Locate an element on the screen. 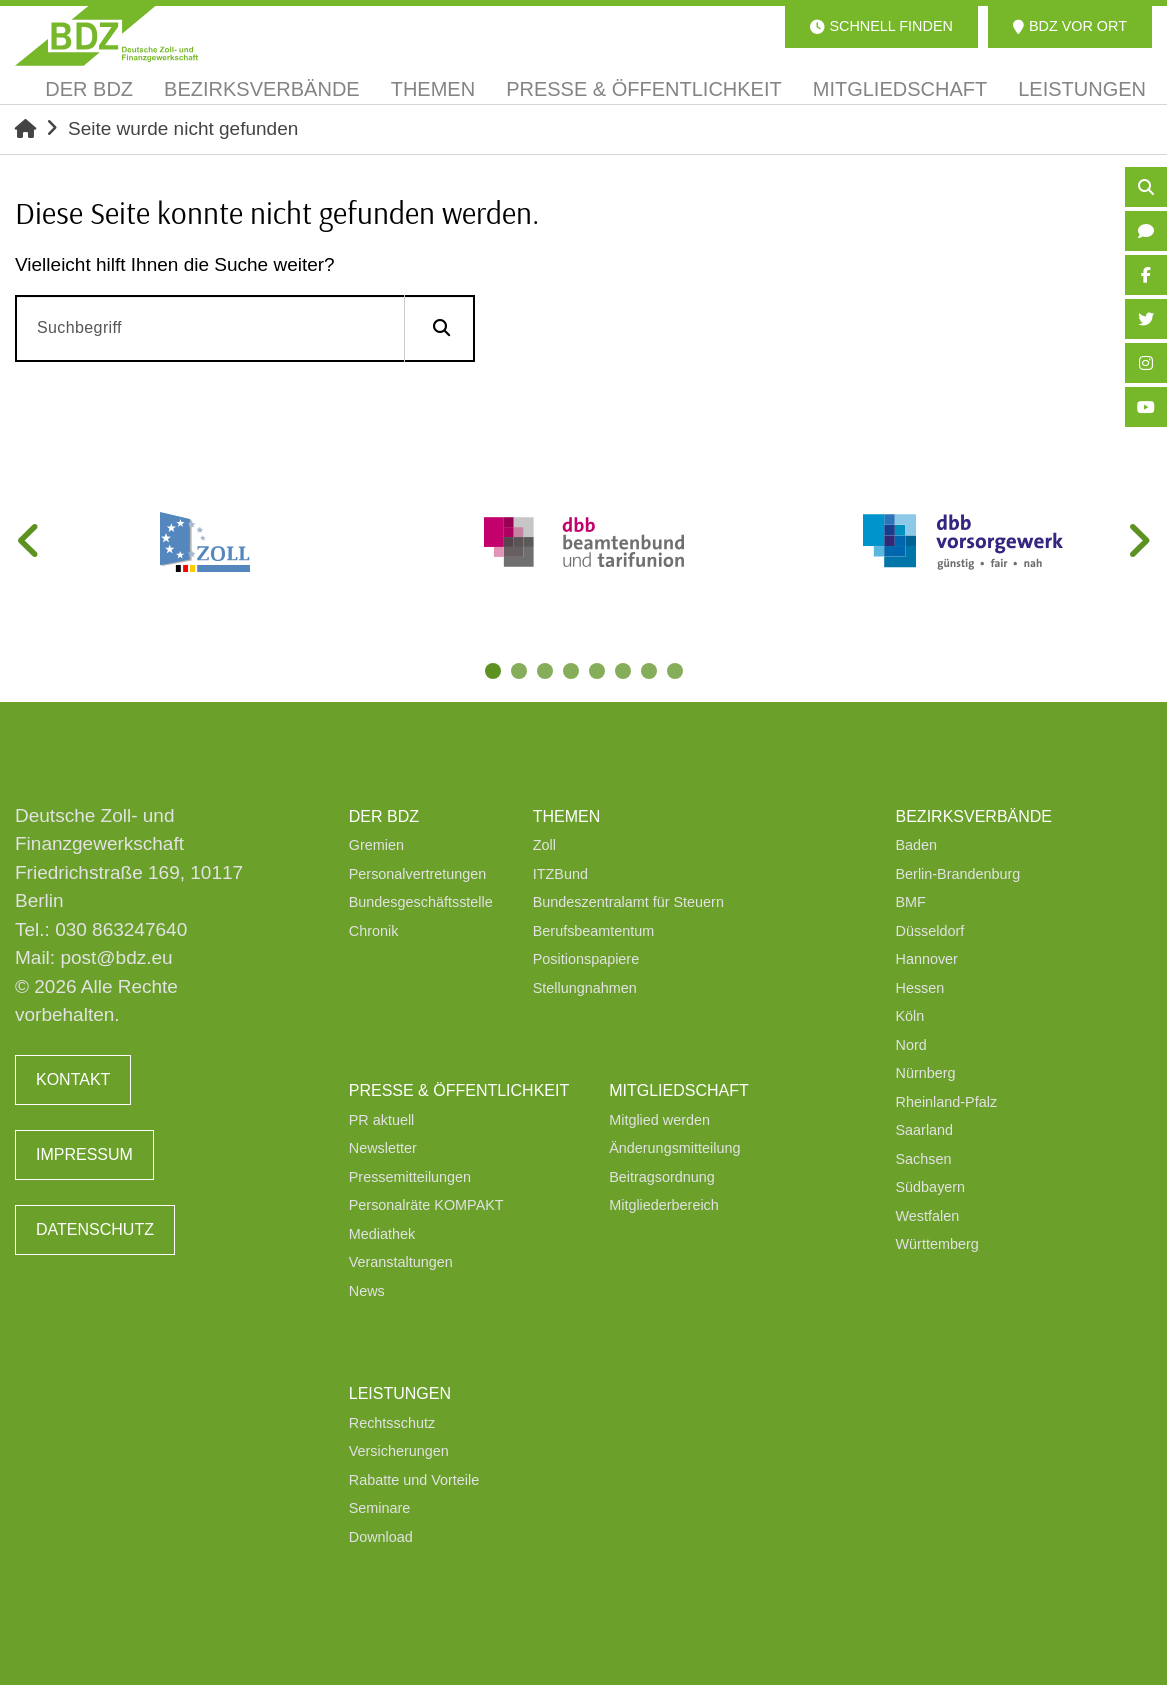 The height and width of the screenshot is (1685, 1167). Berufsbeamtentum is located at coordinates (594, 931).